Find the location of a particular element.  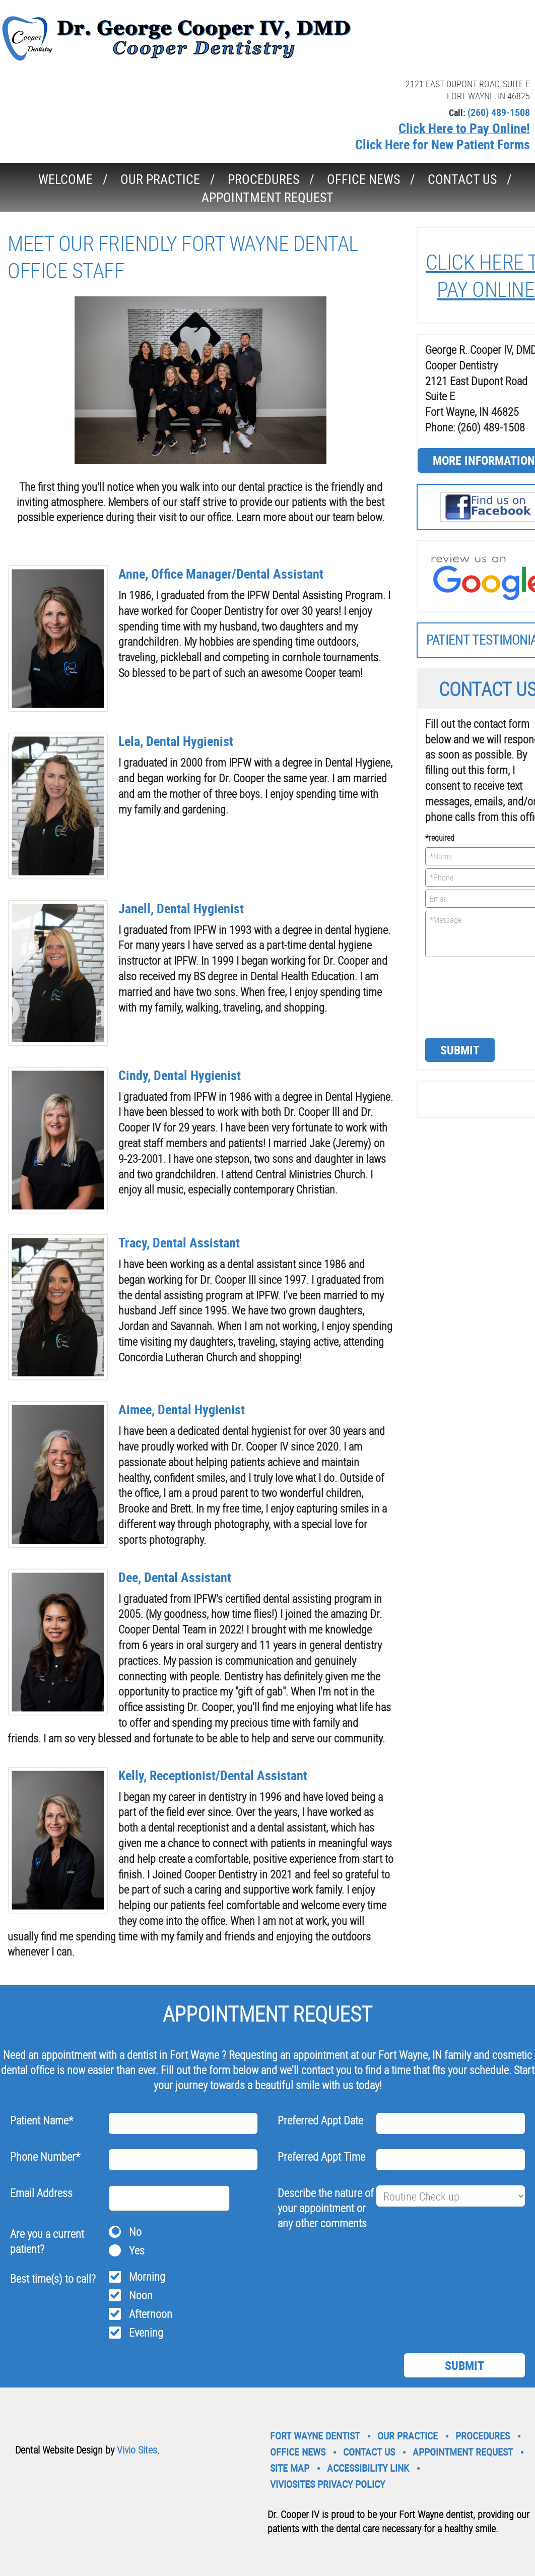

Click Here for New Patient Forms is located at coordinates (442, 144).